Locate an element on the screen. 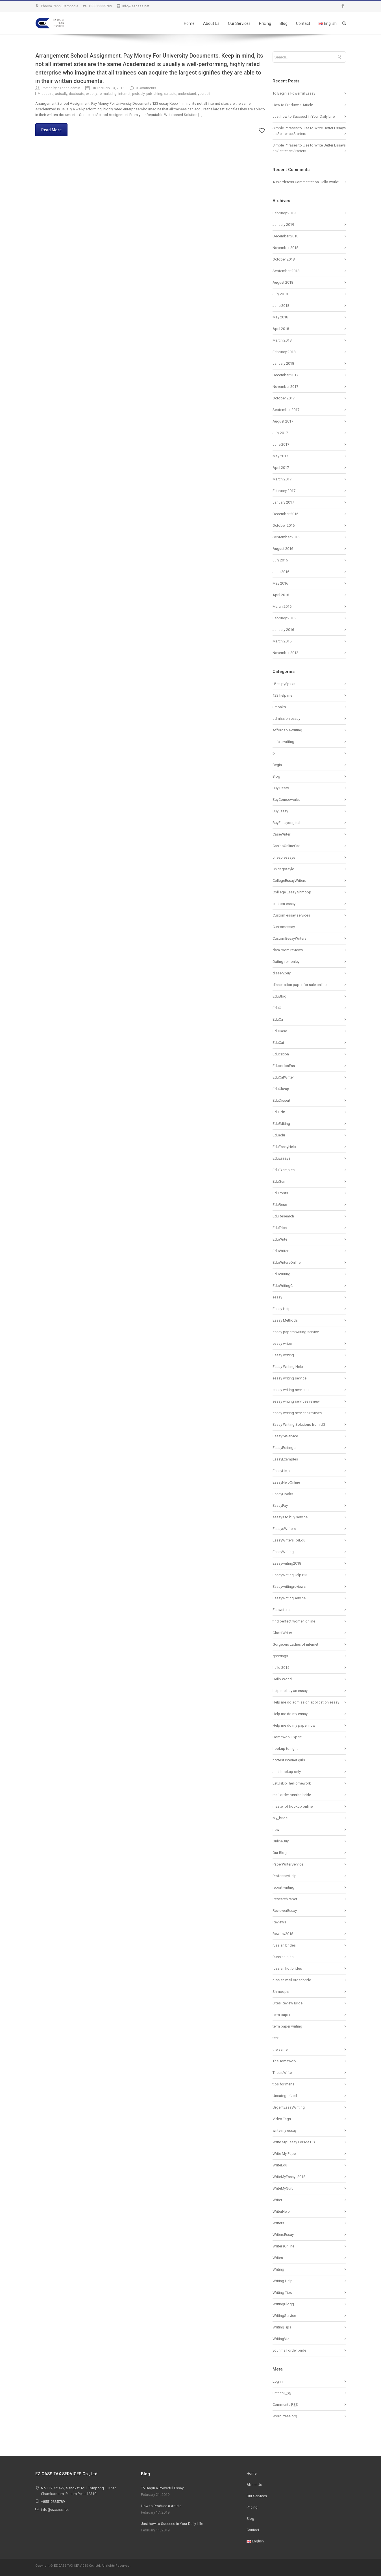  February 2019 is located at coordinates (284, 213).